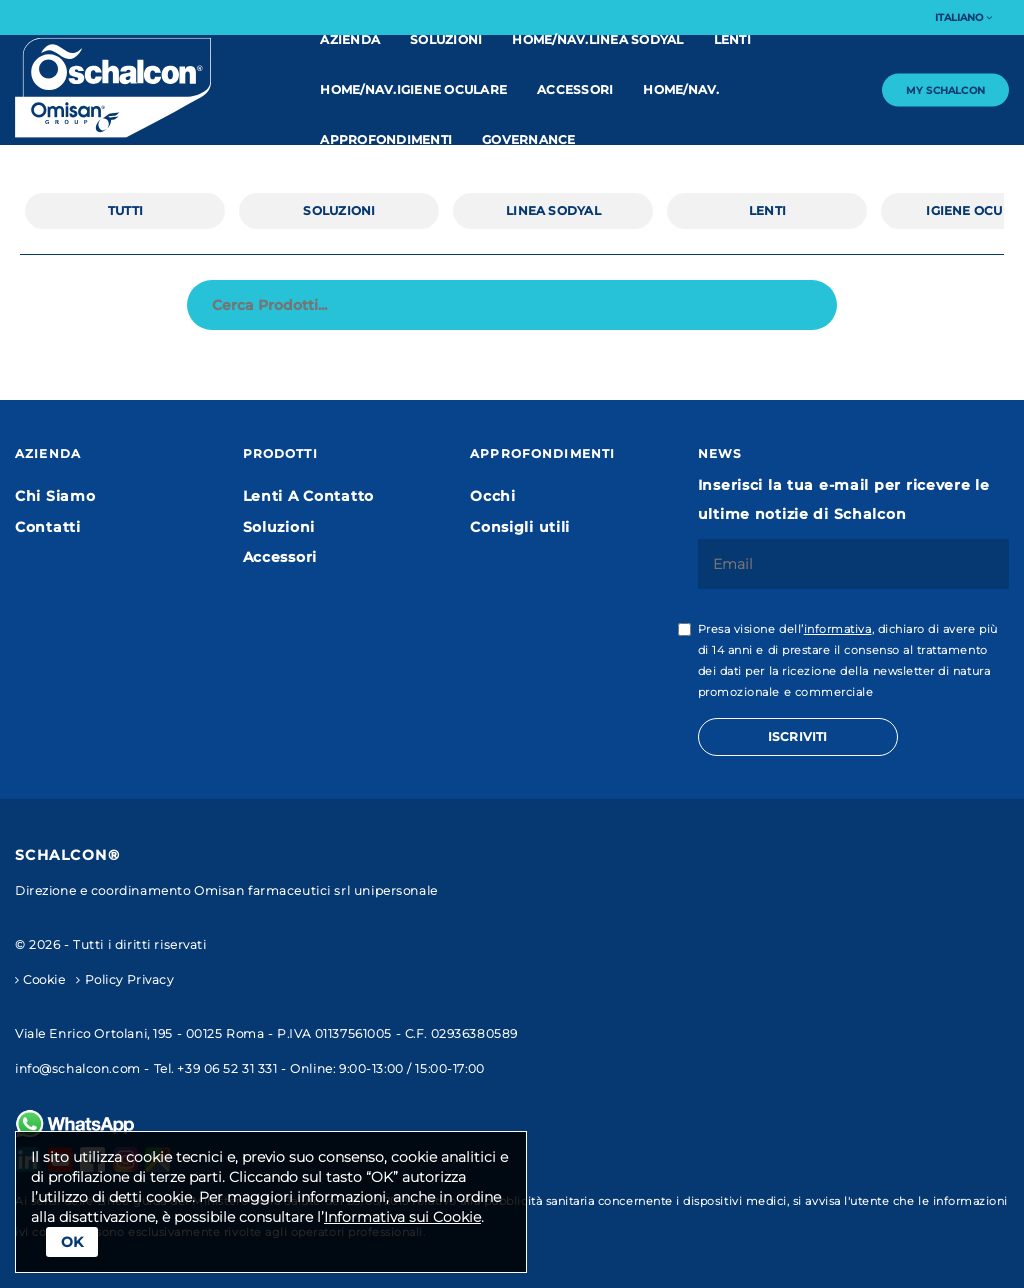 Image resolution: width=1024 pixels, height=1288 pixels. Describe the element at coordinates (493, 496) in the screenshot. I see `Occhi` at that location.